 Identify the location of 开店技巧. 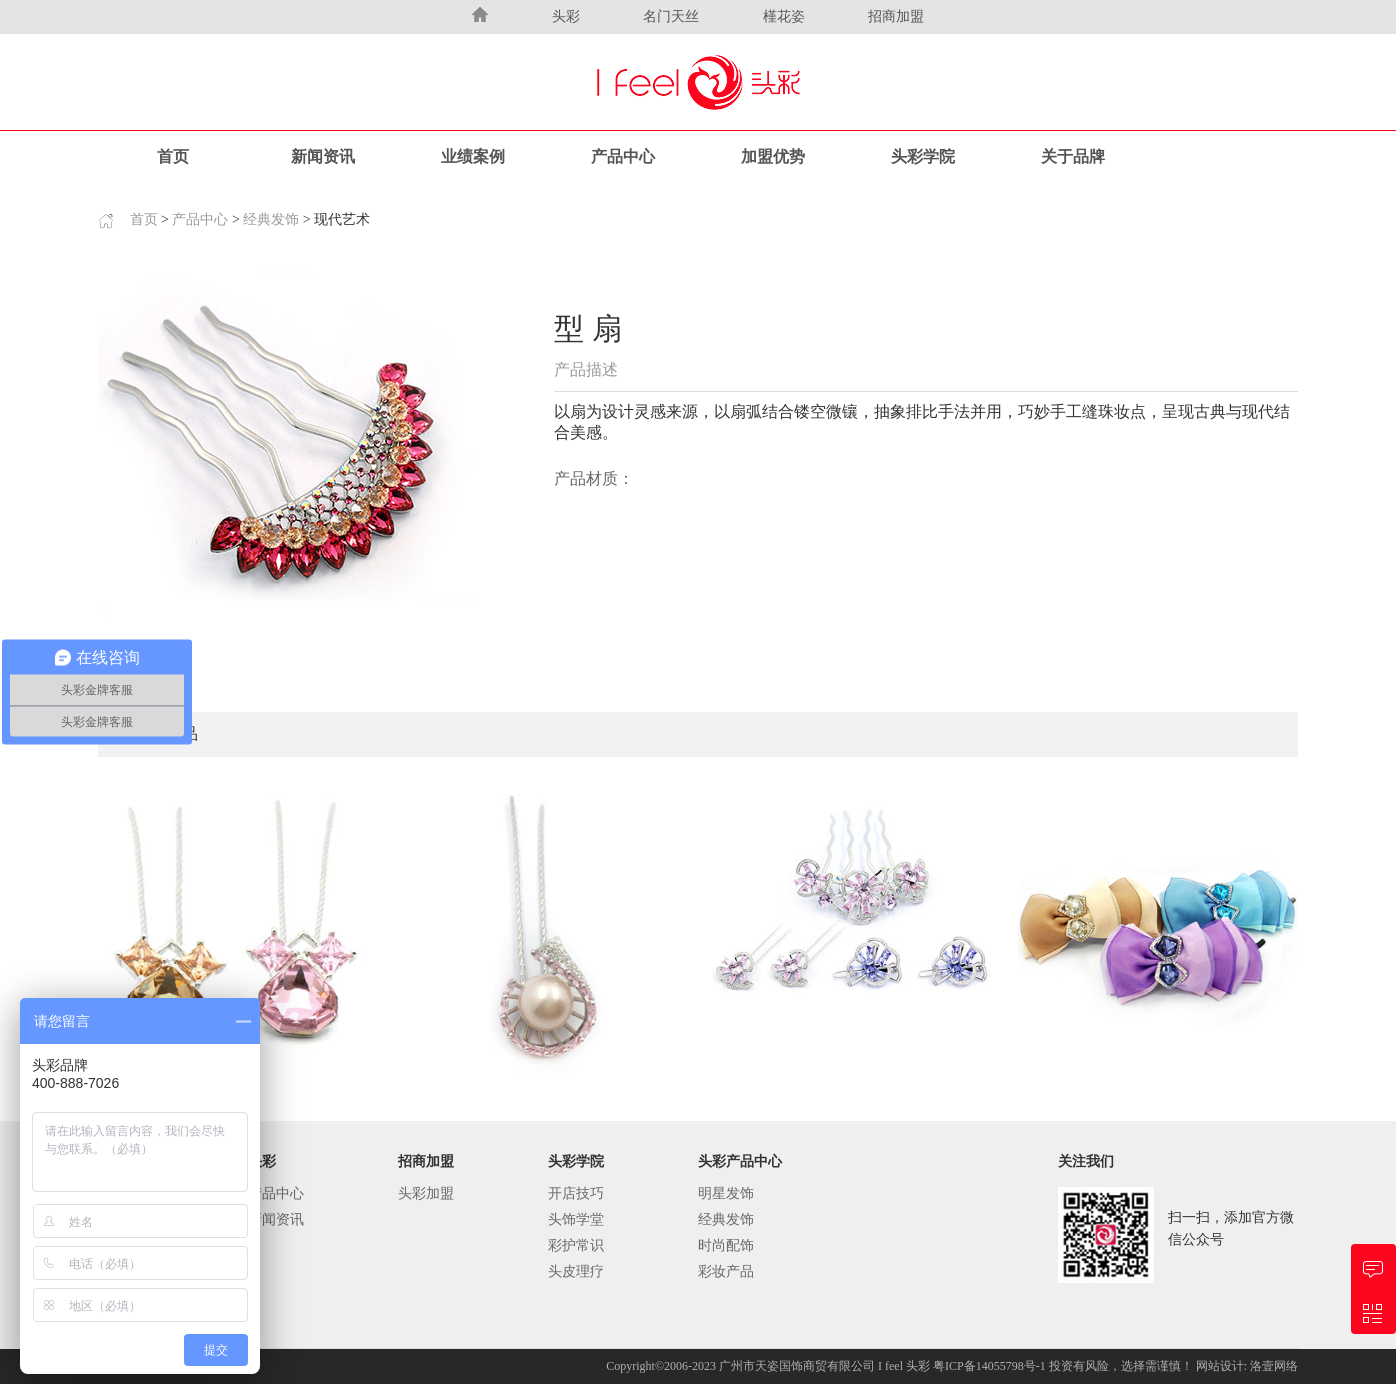
(576, 1193).